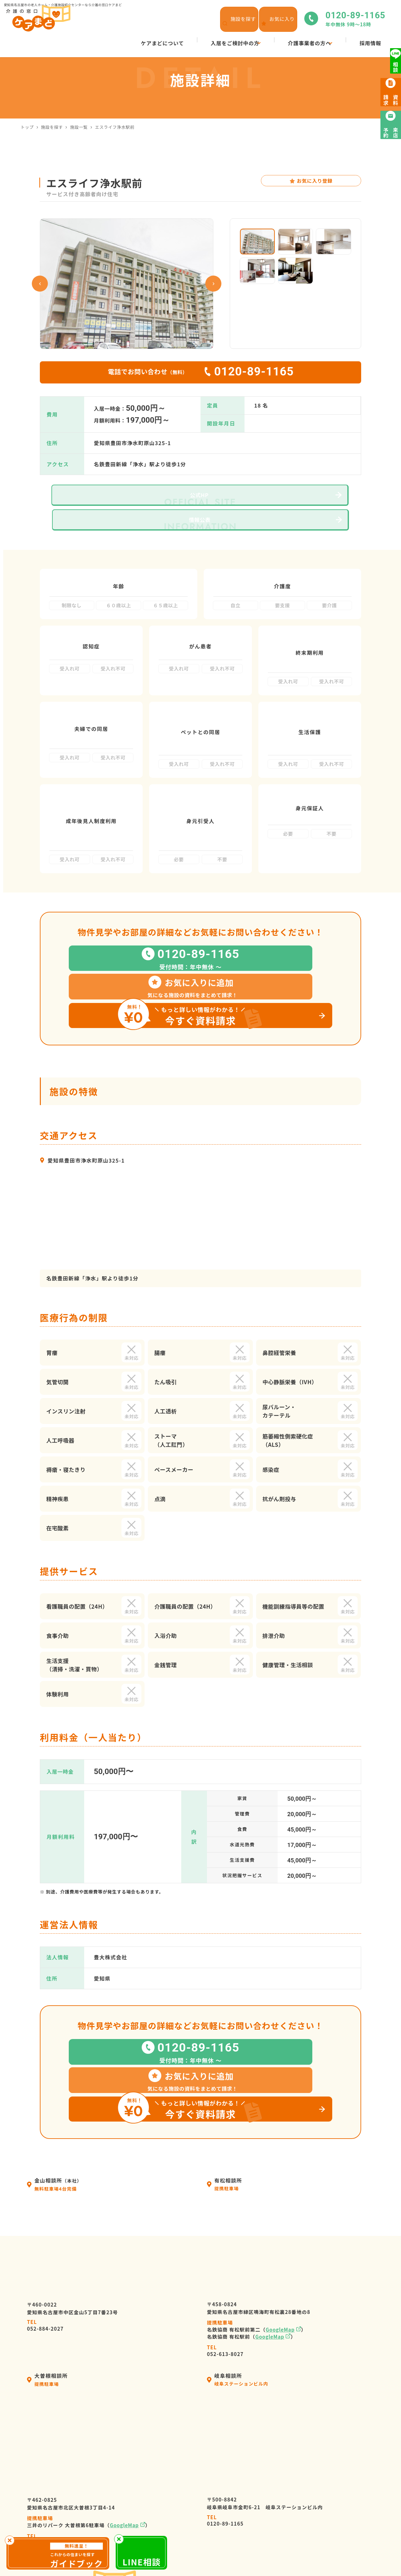 The height and width of the screenshot is (2576, 401). What do you see at coordinates (27, 127) in the screenshot?
I see `トップ` at bounding box center [27, 127].